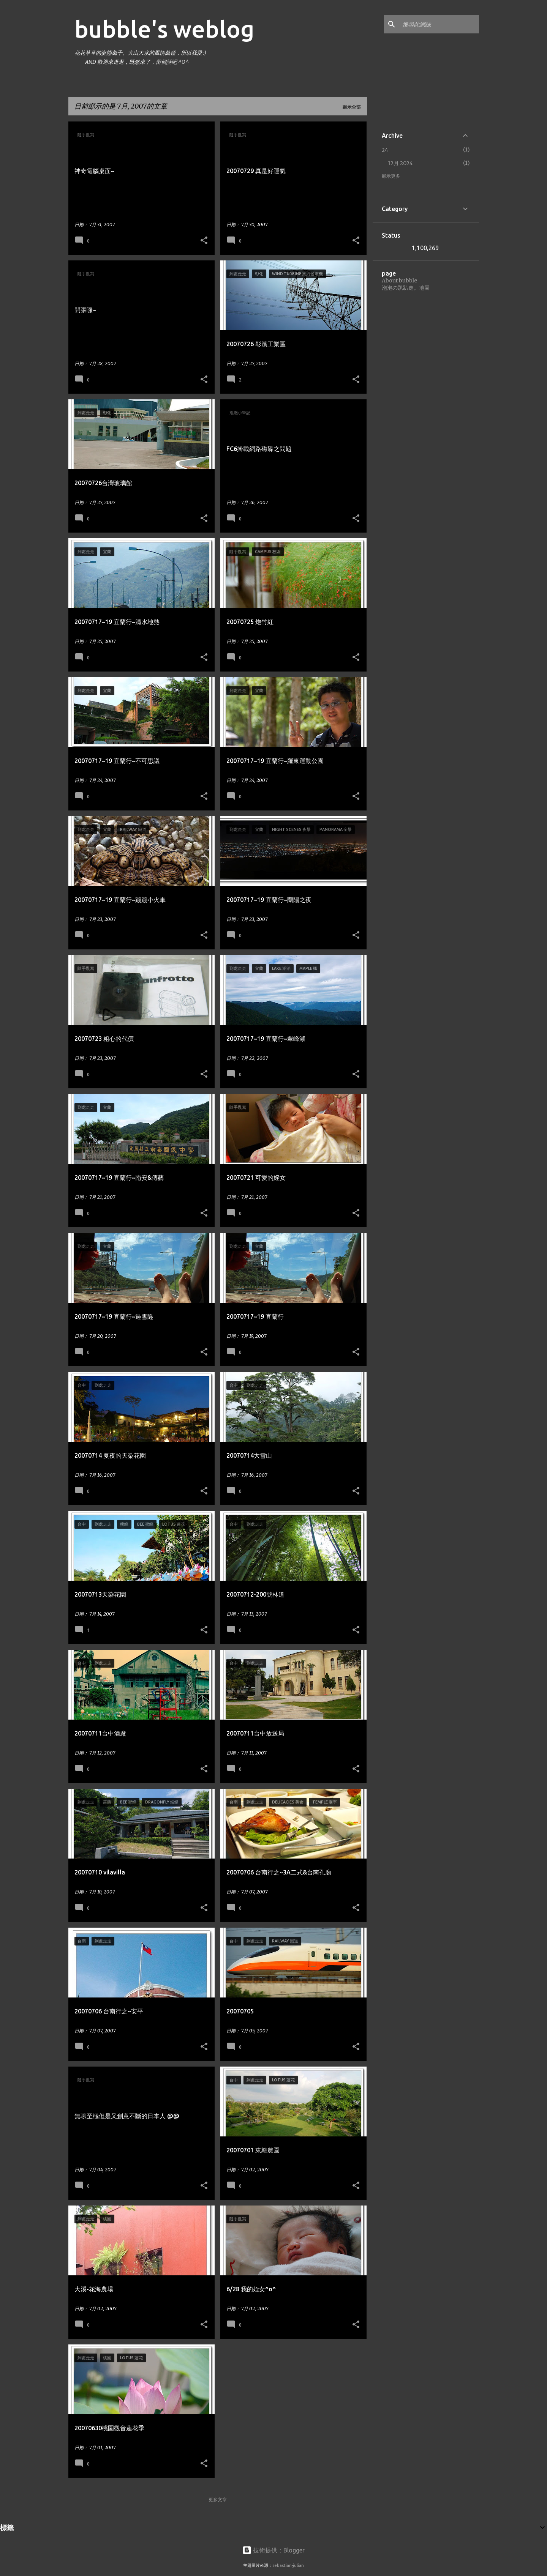 This screenshot has height=2576, width=547. I want to click on bubble's weblog, so click(164, 29).